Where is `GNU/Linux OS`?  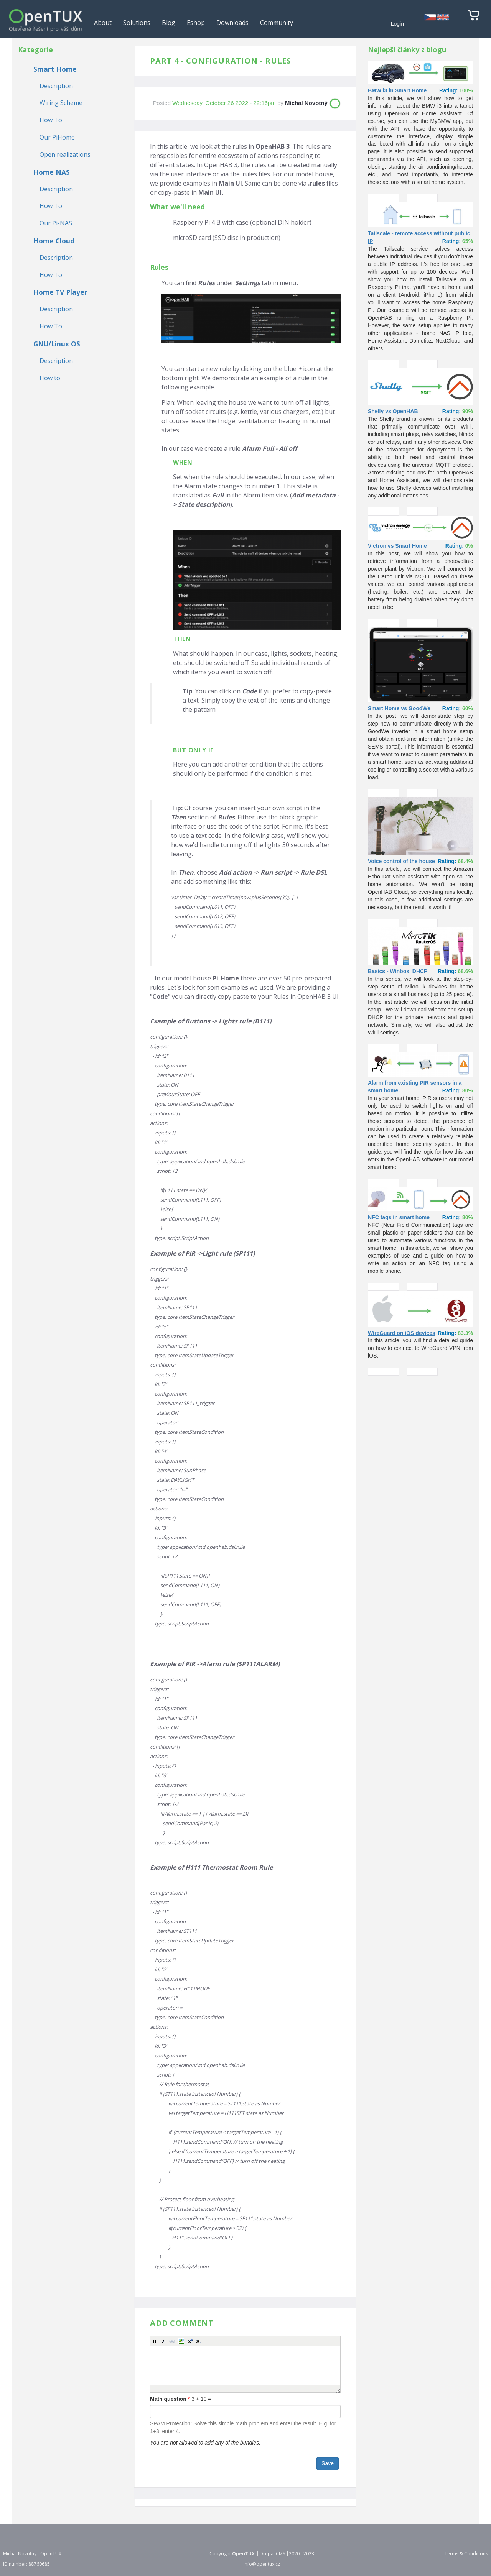
GNU/Linux OS is located at coordinates (56, 343).